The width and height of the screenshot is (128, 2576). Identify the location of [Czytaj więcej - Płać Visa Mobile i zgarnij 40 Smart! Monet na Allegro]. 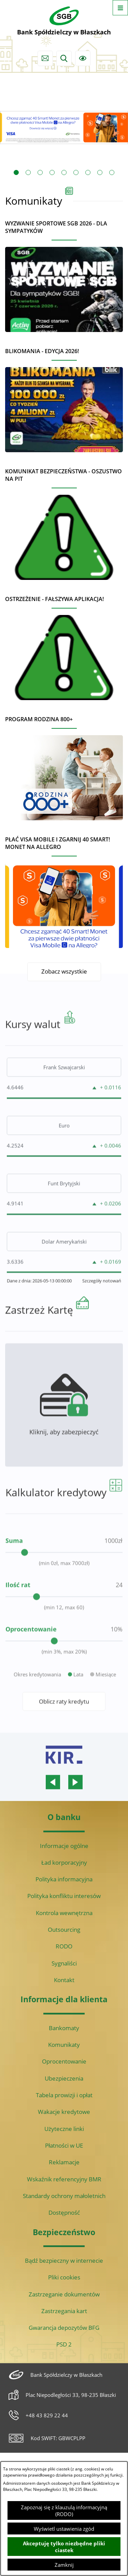
(64, 889).